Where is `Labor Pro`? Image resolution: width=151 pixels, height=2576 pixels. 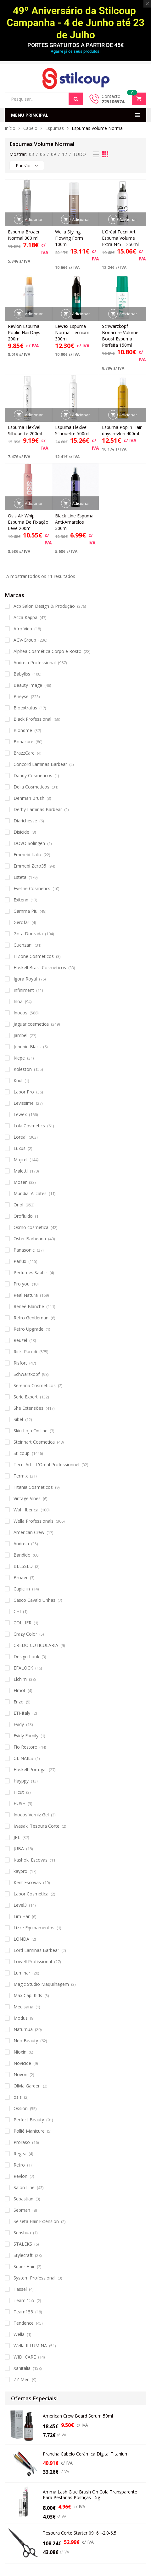 Labor Pro is located at coordinates (24, 1092).